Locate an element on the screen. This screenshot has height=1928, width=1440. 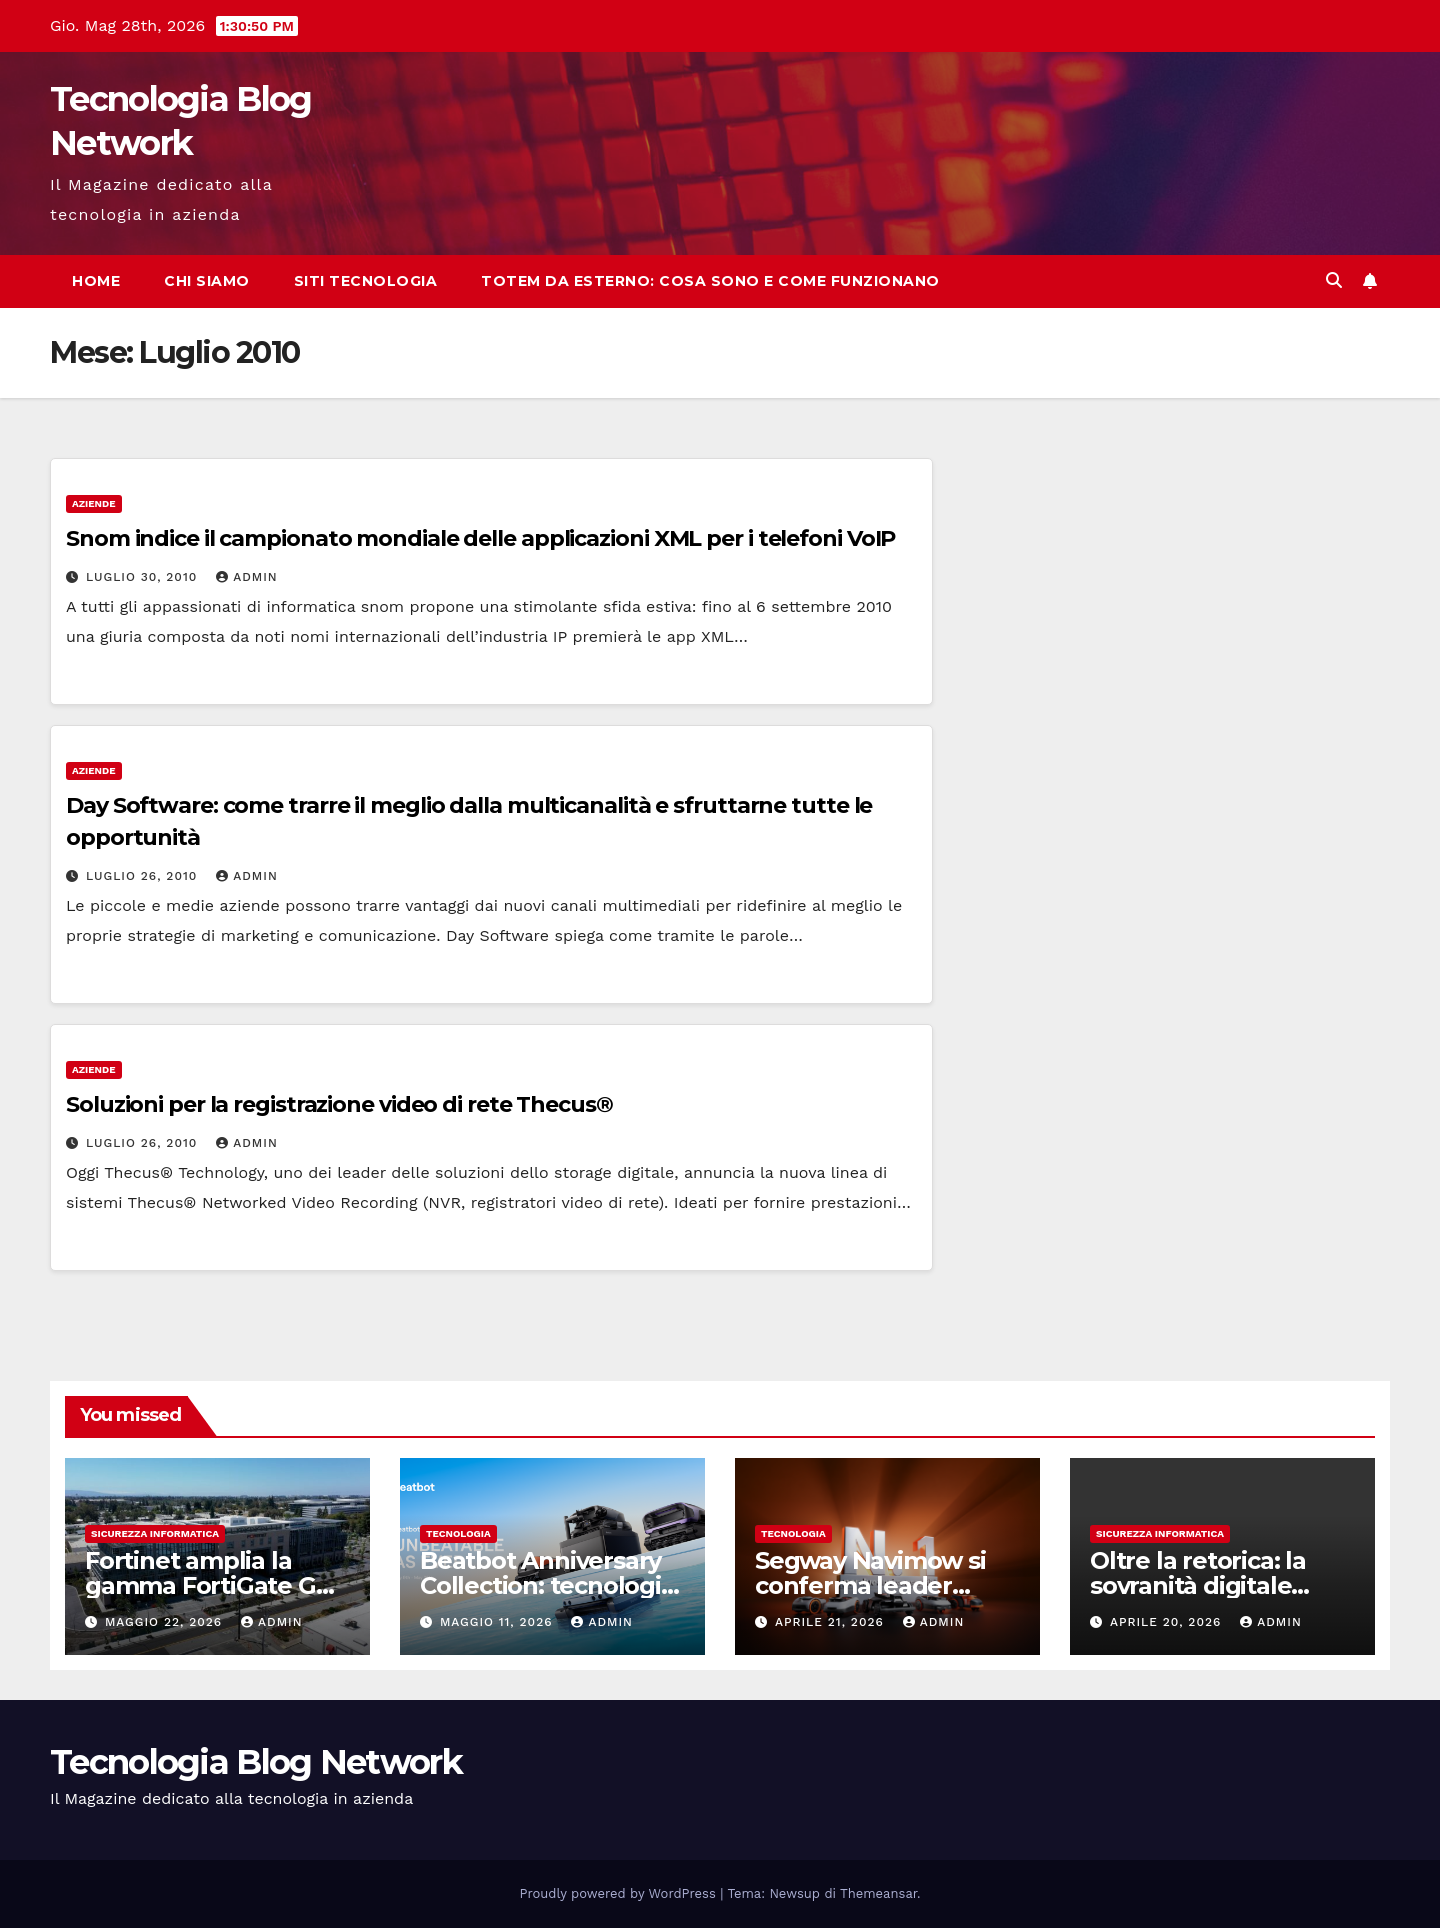
Snom indice il campionato mondiale delle applicazioni XML per i telefoni VoIP is located at coordinates (480, 538).